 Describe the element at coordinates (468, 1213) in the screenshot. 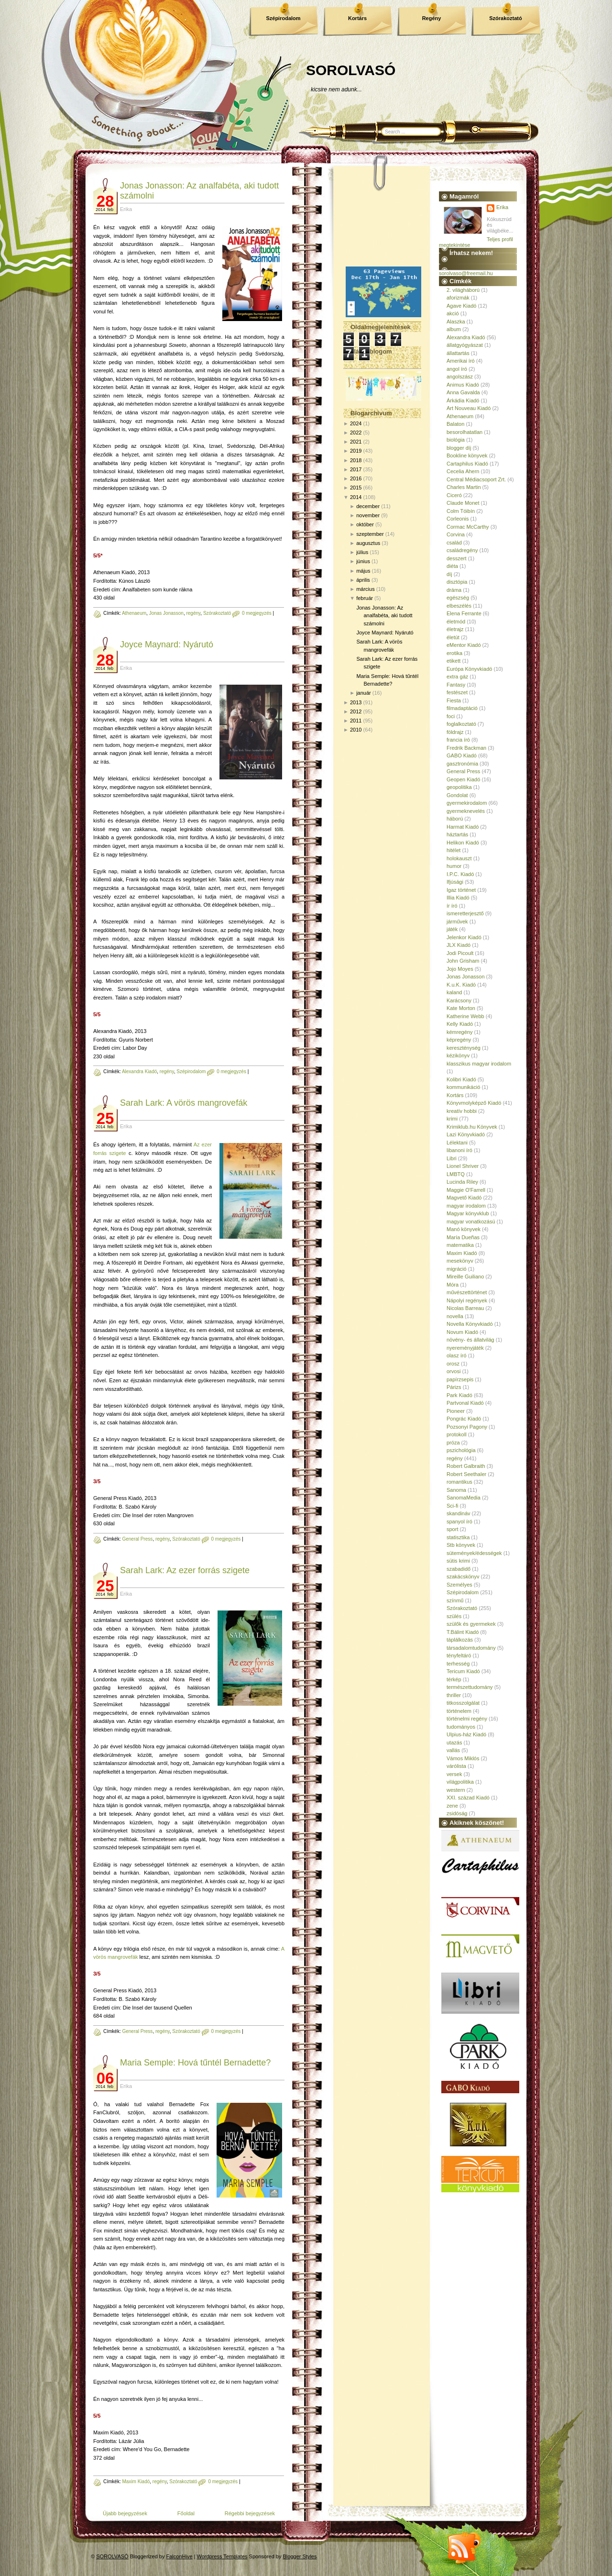

I see `Magyar könyvklub` at that location.